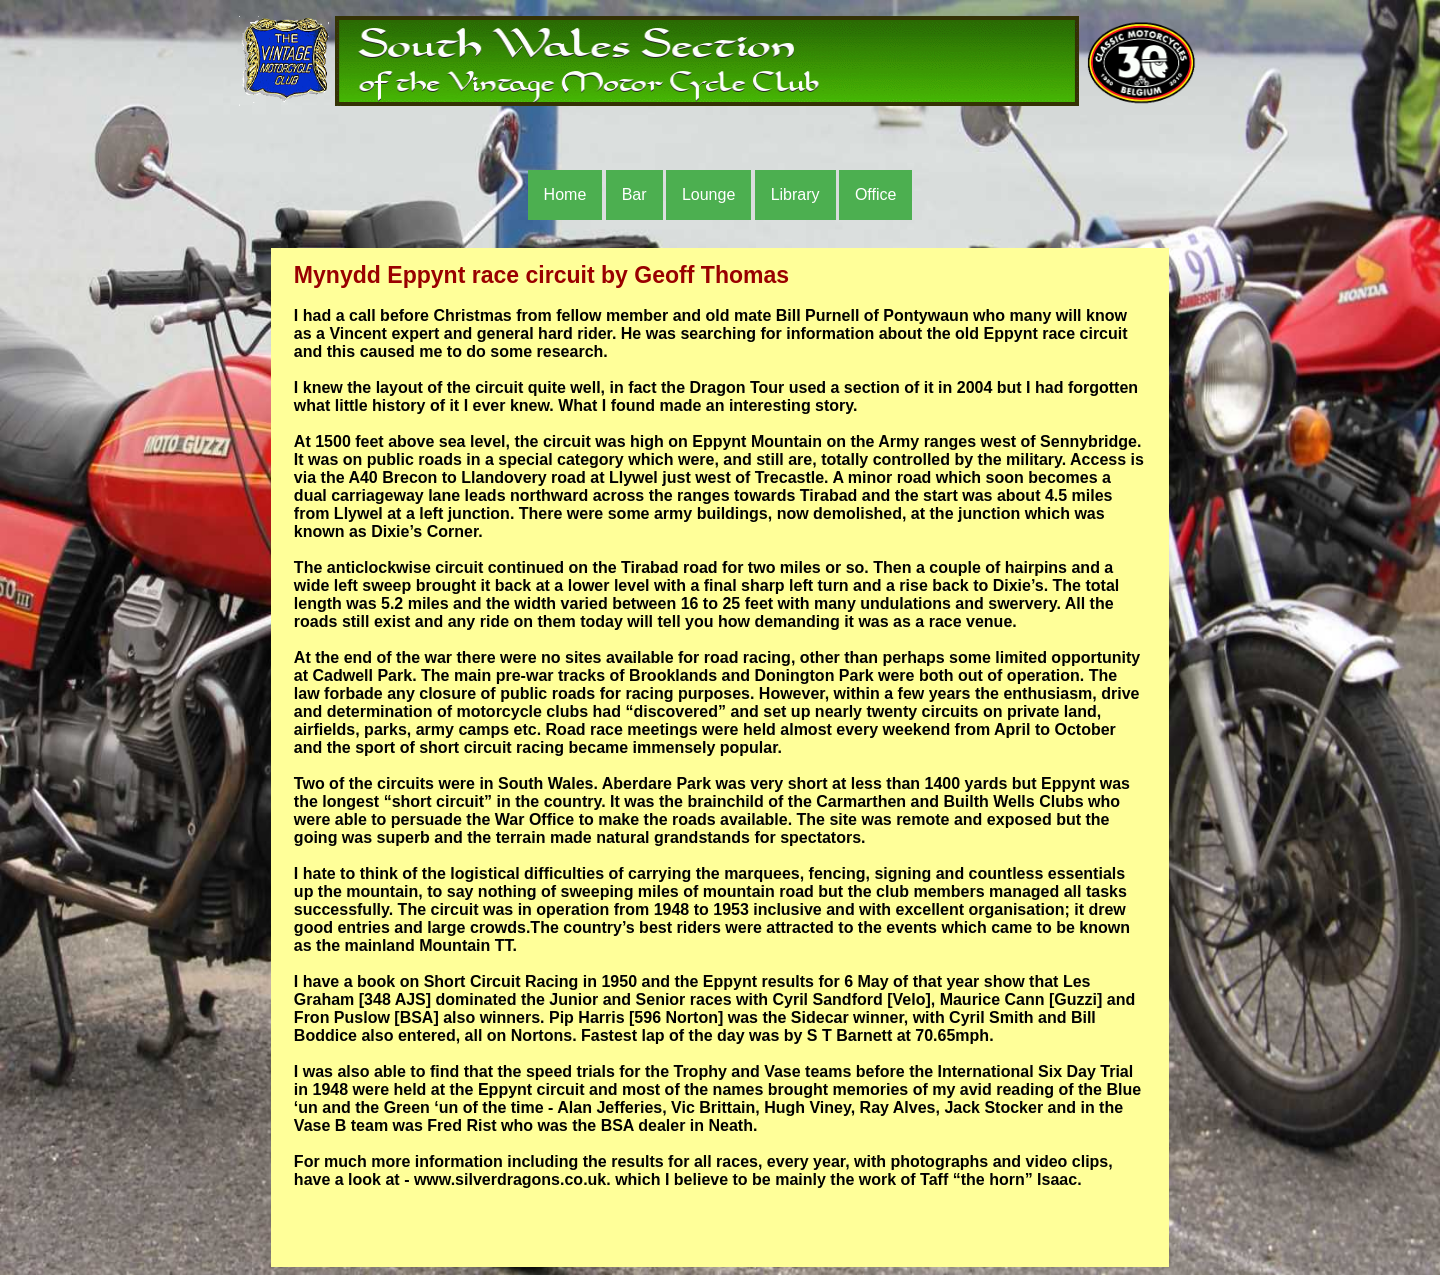 This screenshot has height=1275, width=1440. What do you see at coordinates (708, 194) in the screenshot?
I see `Lounge` at bounding box center [708, 194].